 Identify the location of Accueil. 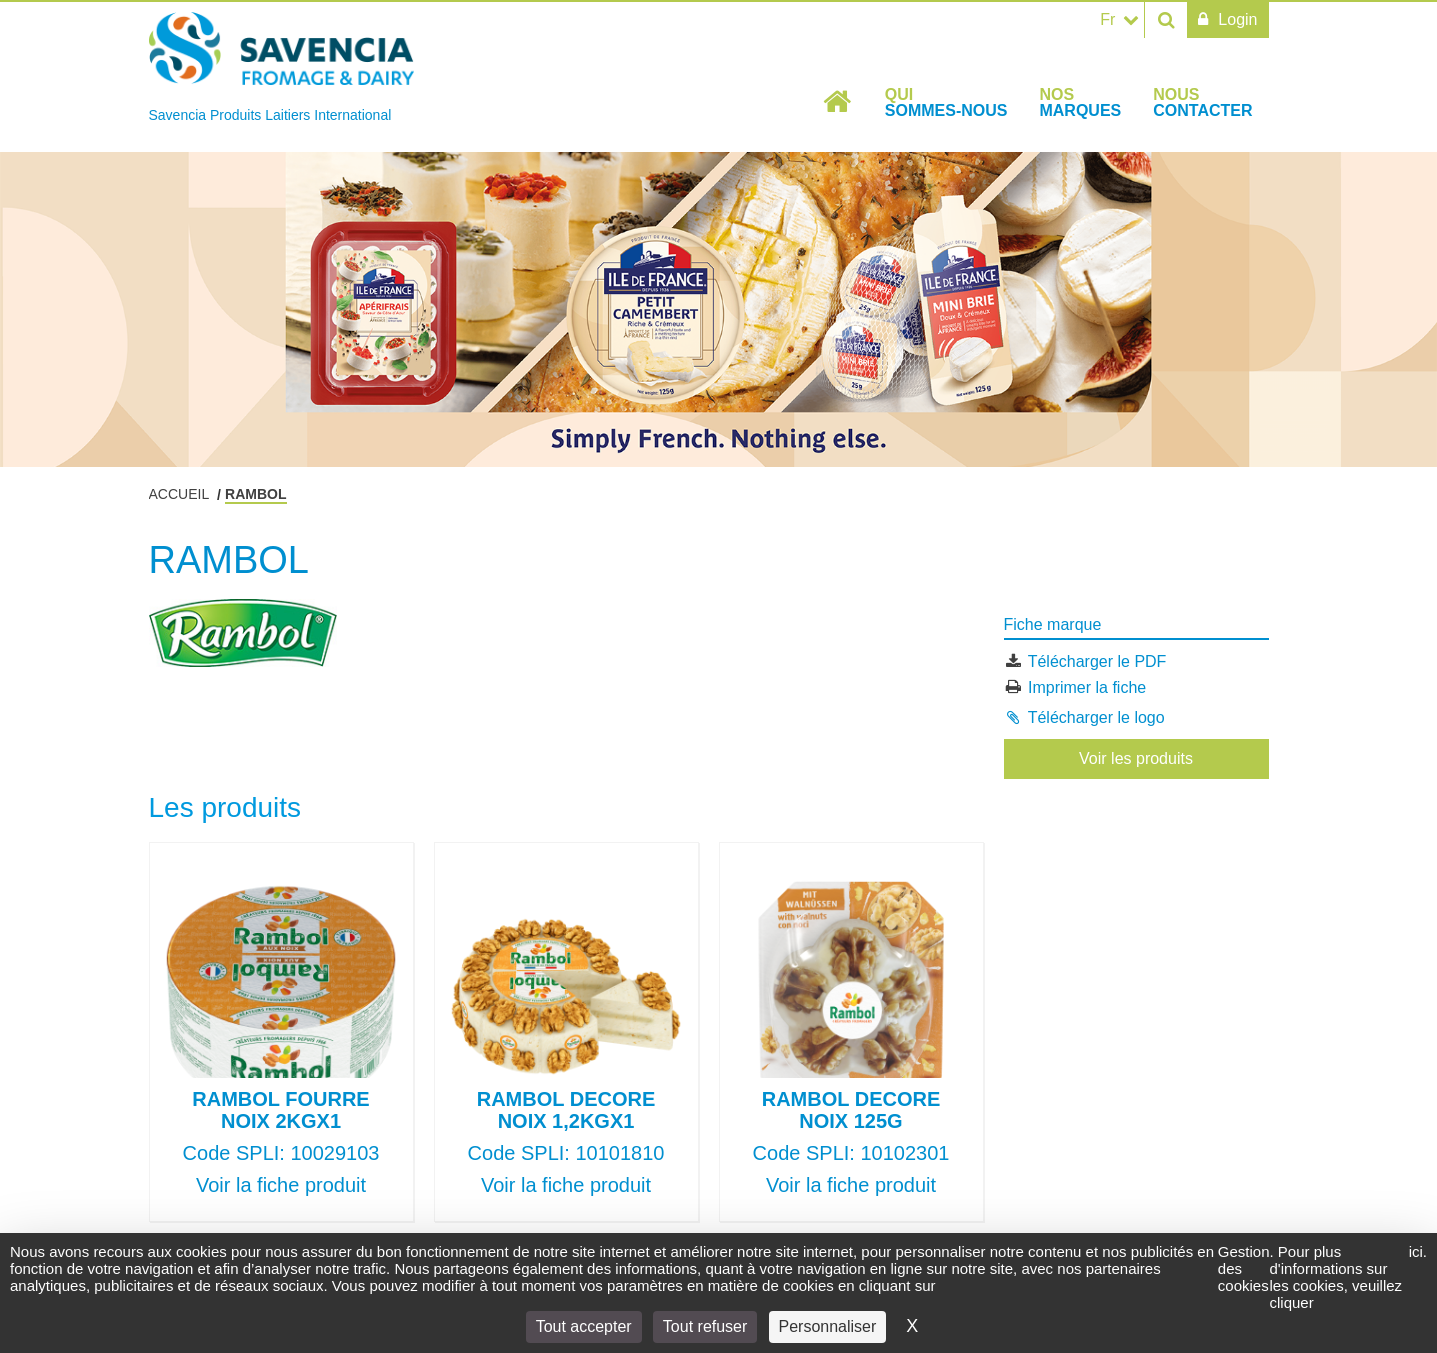
(838, 102).